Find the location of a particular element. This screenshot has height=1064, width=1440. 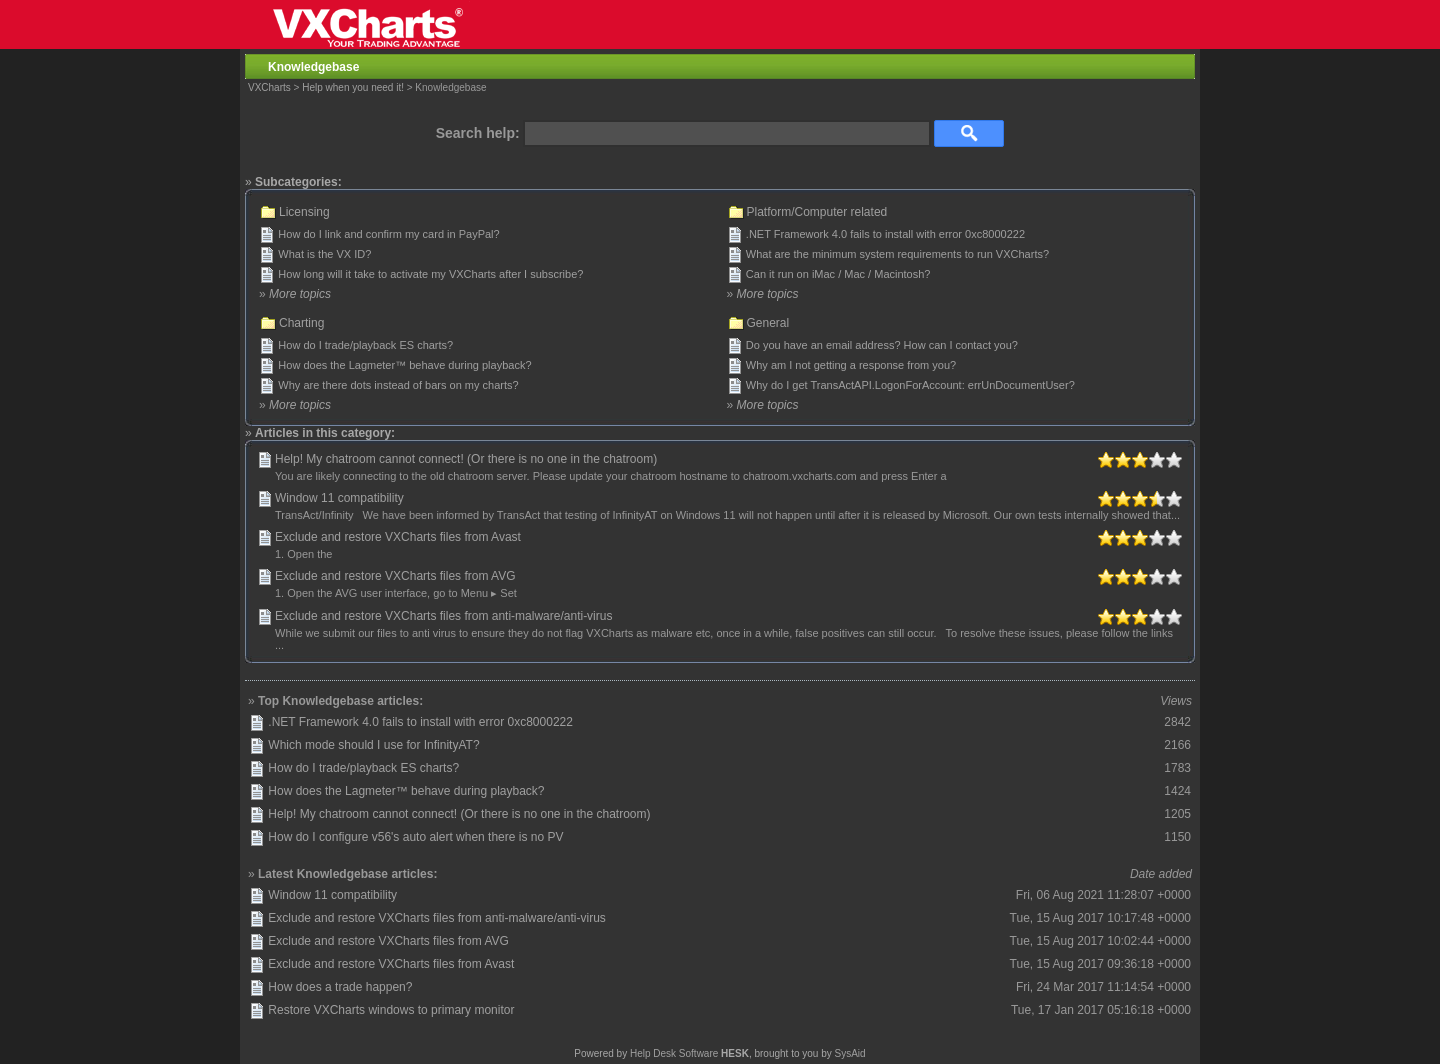

Do you have an email address? How can I contact you? is located at coordinates (882, 345).